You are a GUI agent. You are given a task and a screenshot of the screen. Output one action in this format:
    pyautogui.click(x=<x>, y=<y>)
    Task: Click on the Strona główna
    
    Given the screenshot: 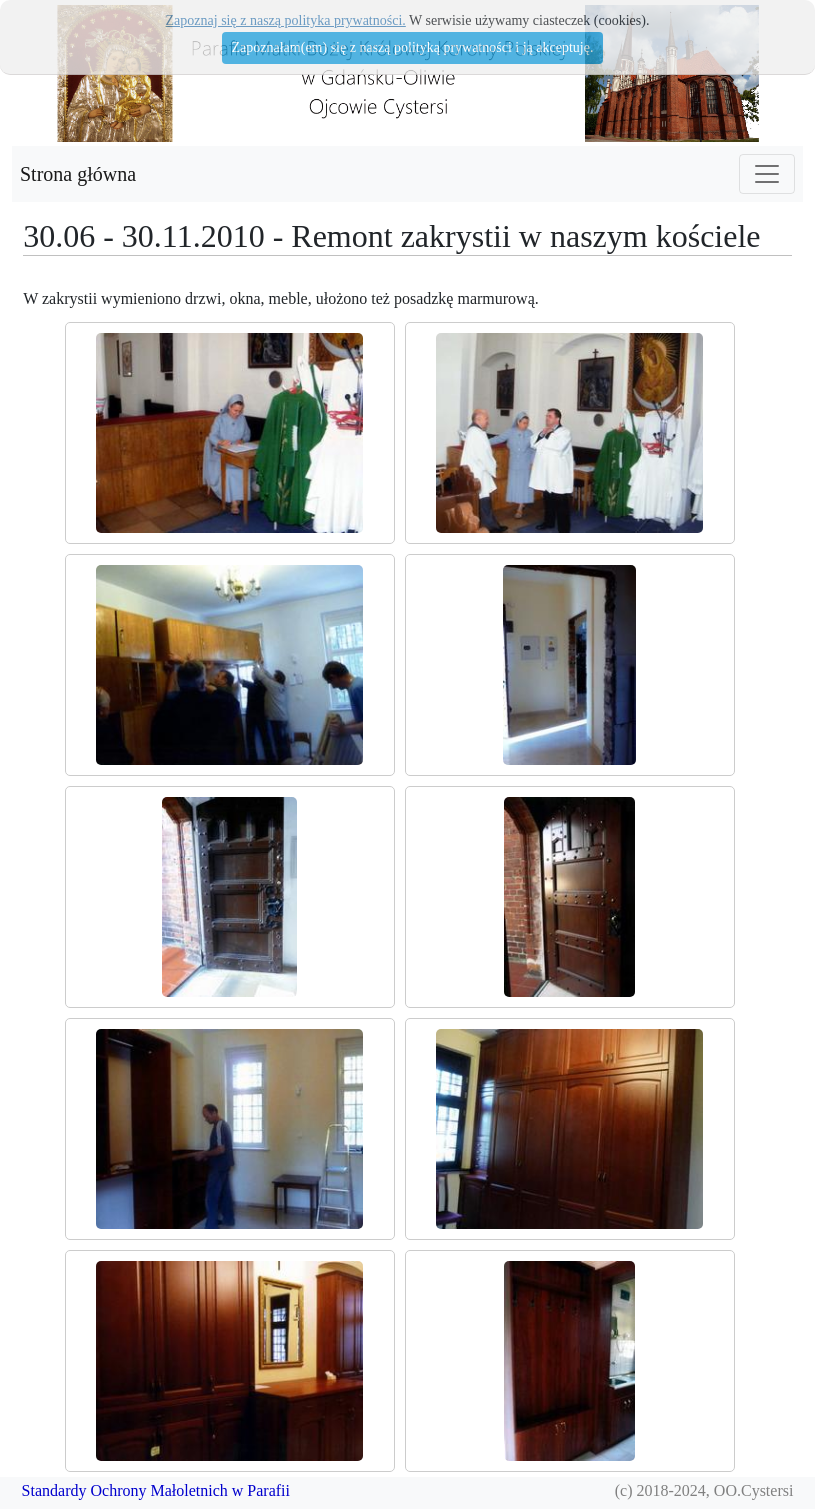 What is the action you would take?
    pyautogui.click(x=78, y=174)
    